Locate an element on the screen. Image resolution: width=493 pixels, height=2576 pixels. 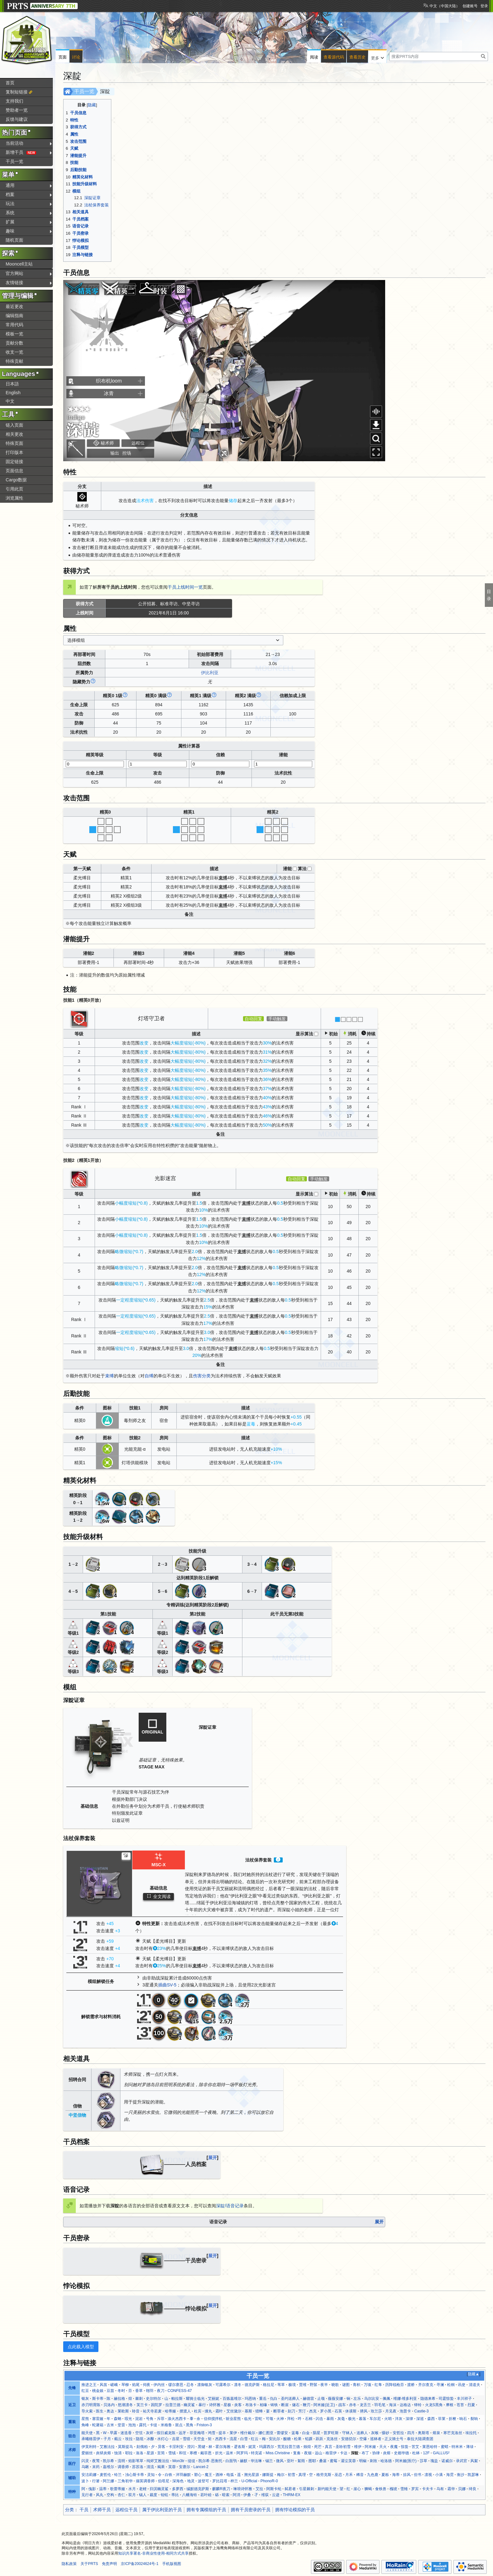
食铁兽 is located at coordinates (380, 2489).